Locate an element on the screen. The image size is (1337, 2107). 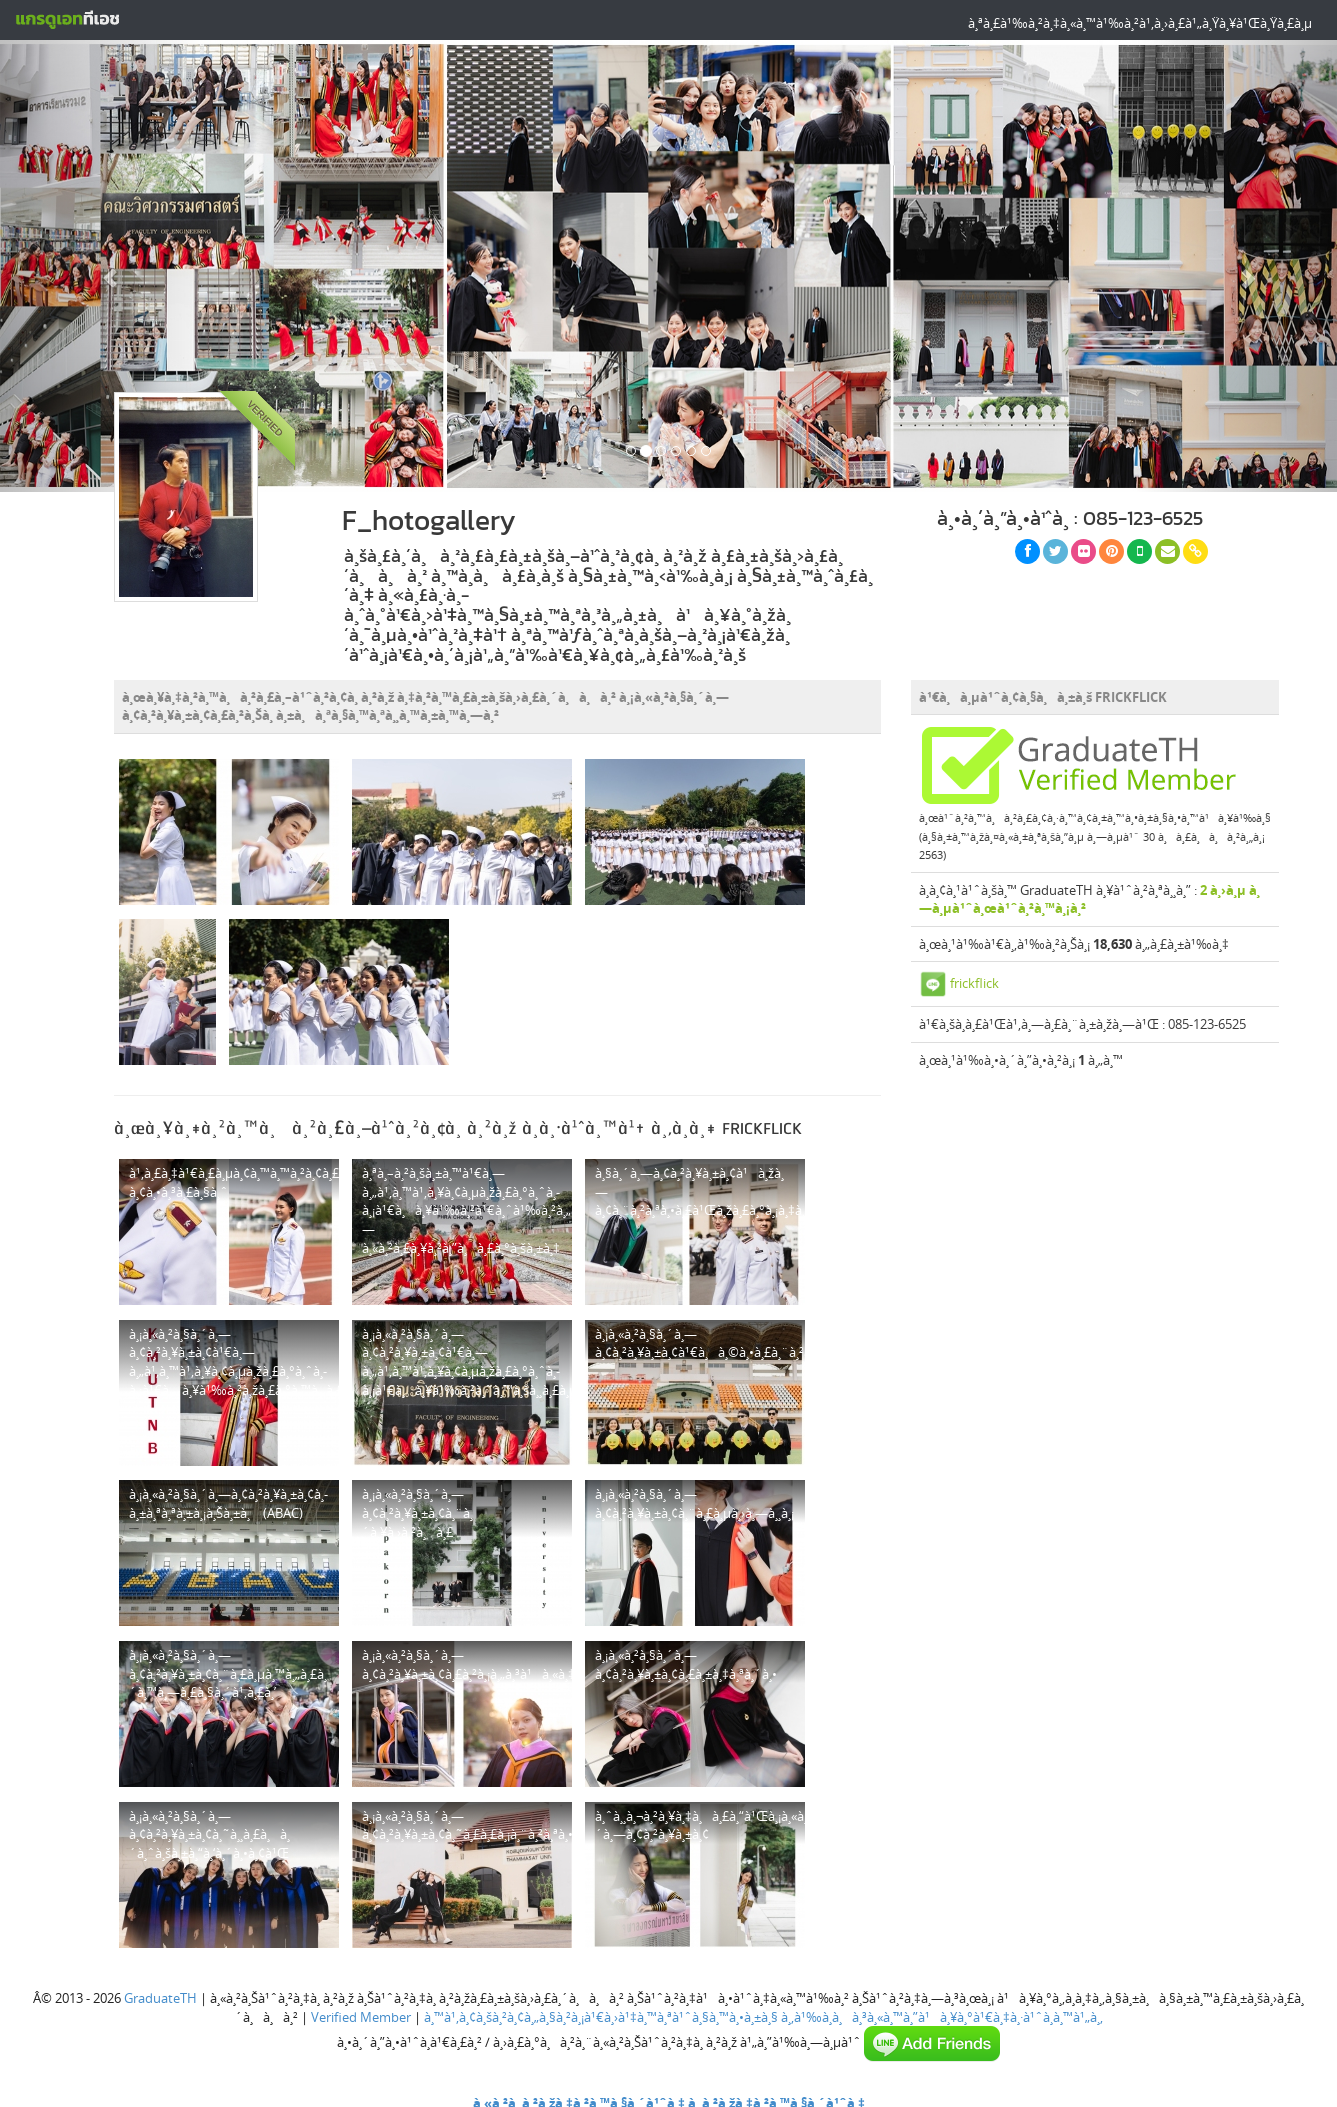
Verified Member is located at coordinates (361, 2017).